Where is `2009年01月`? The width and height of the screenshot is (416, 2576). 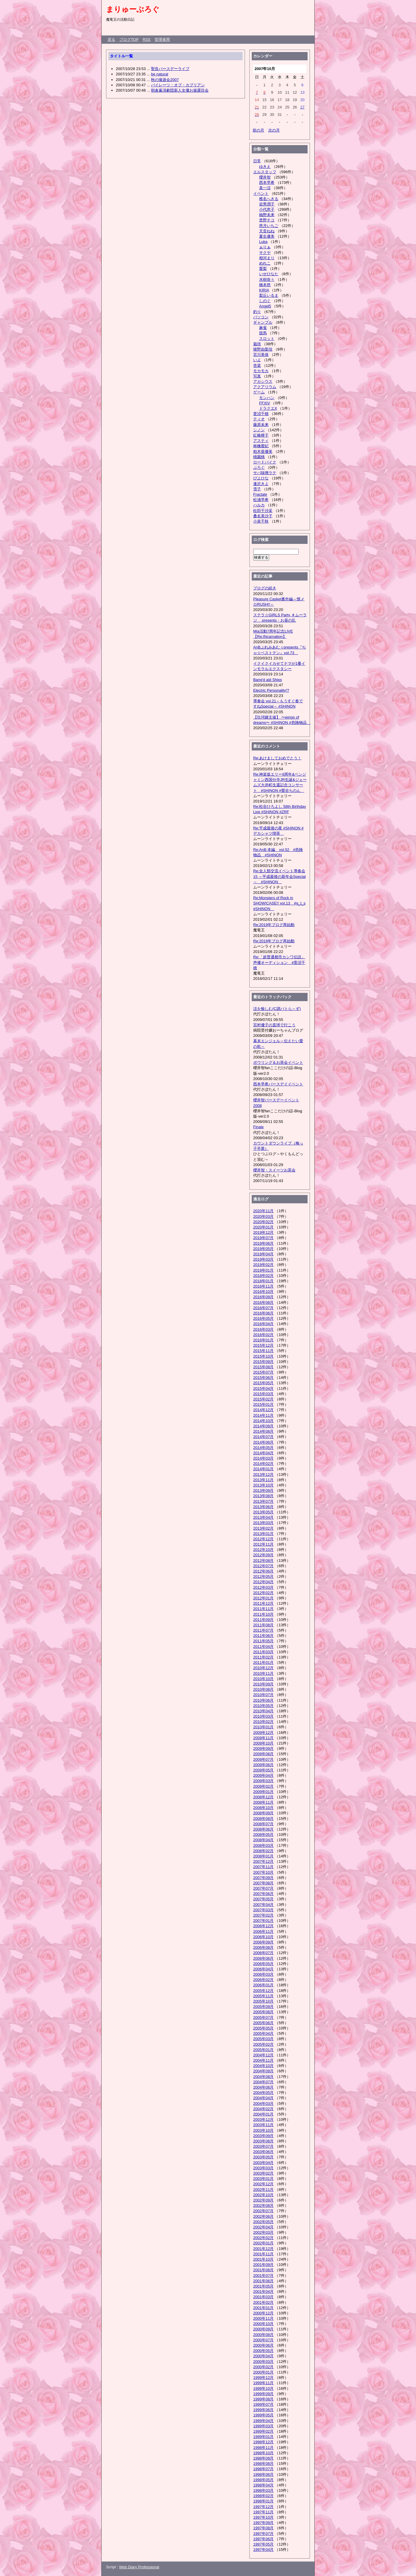 2009年01月 is located at coordinates (263, 1791).